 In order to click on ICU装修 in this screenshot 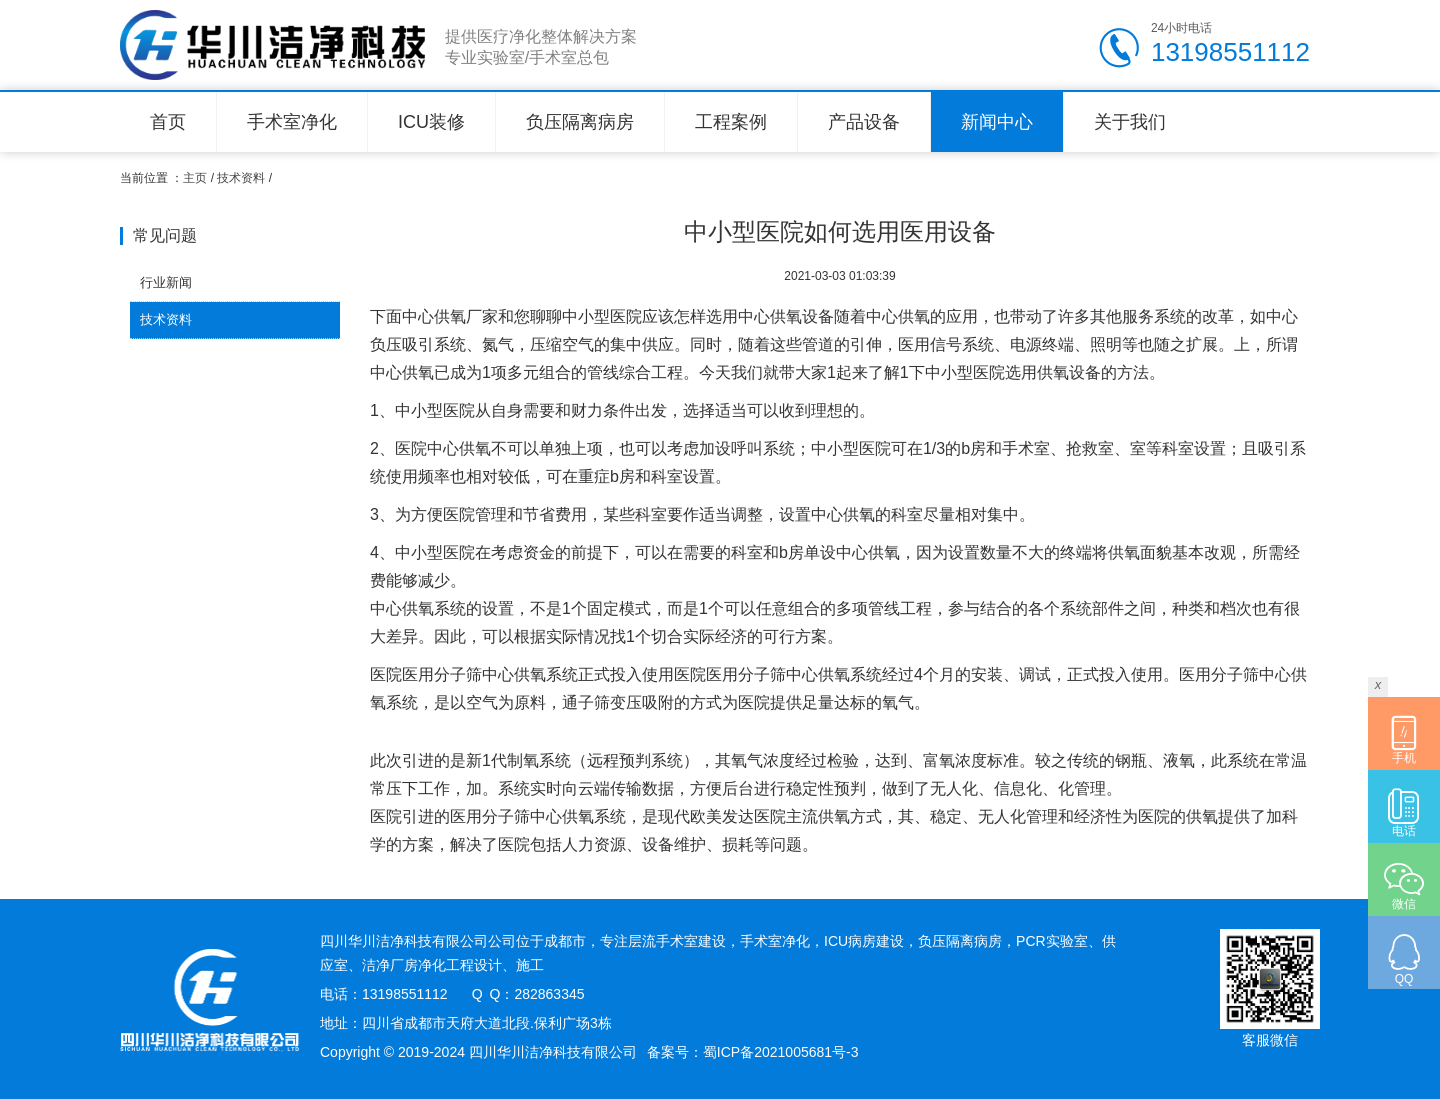, I will do `click(431, 122)`.